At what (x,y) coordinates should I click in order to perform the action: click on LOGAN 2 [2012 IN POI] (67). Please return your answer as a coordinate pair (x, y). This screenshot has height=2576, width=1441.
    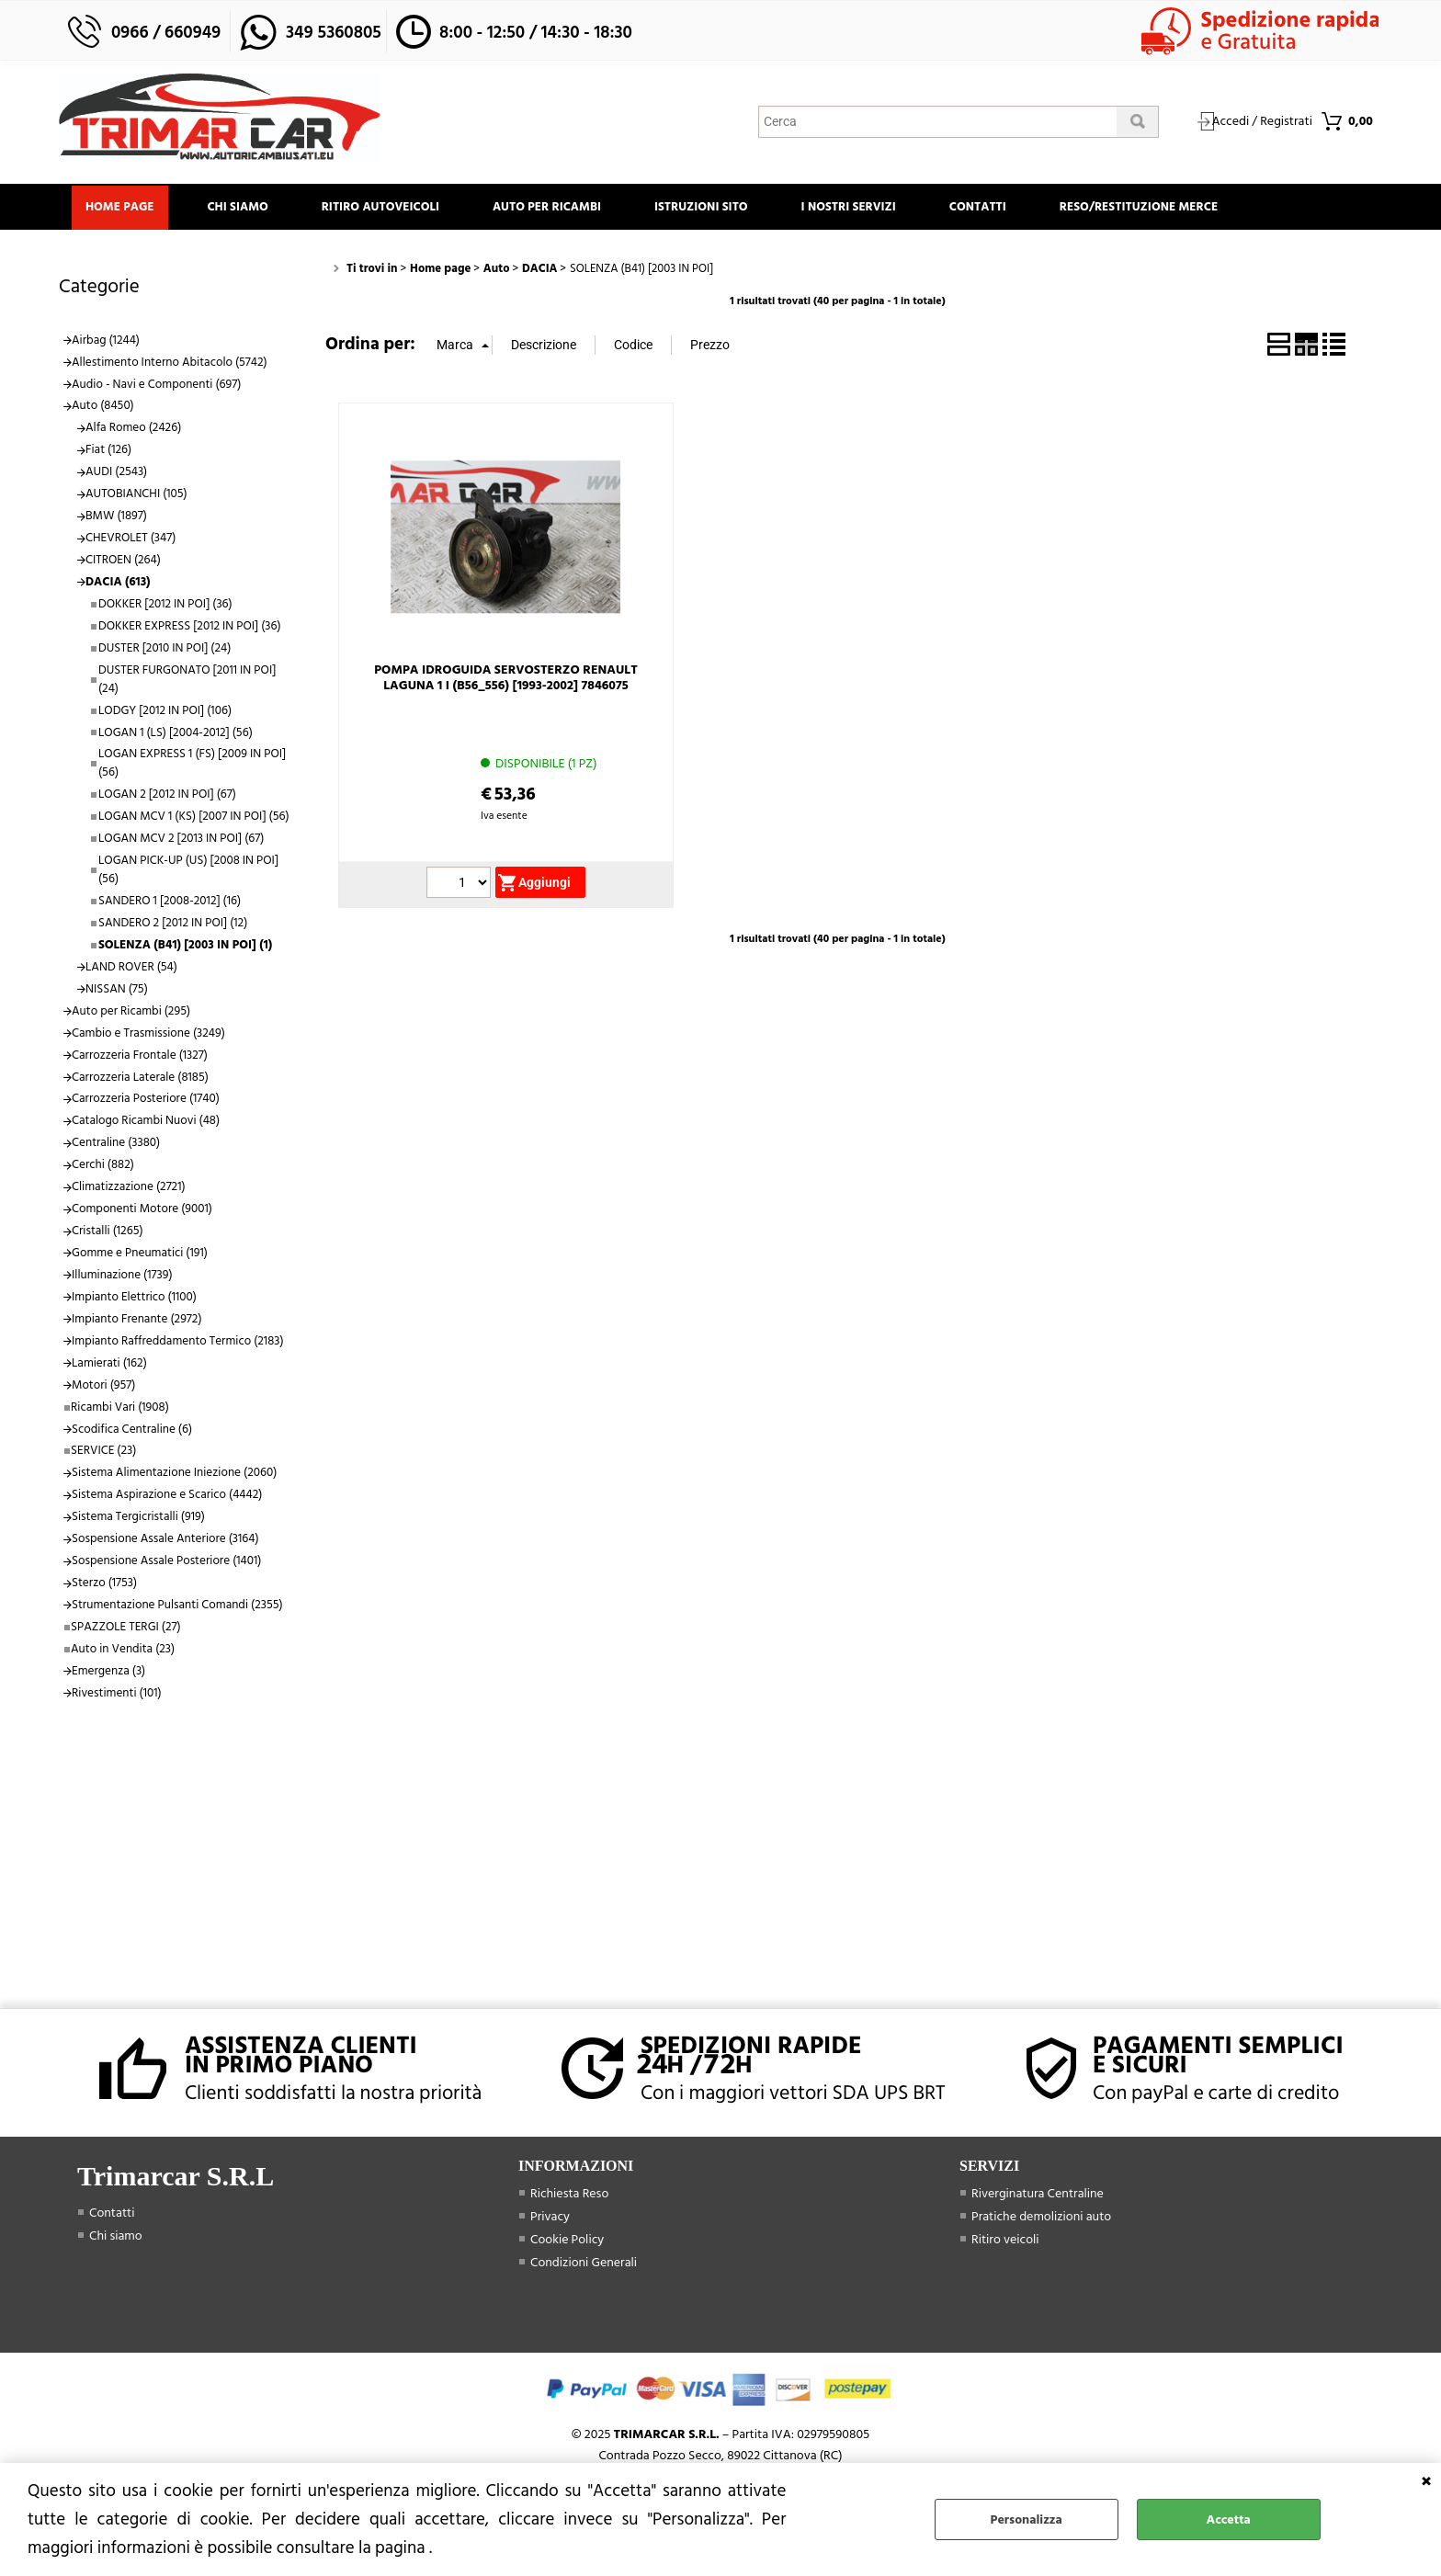
    Looking at the image, I should click on (167, 796).